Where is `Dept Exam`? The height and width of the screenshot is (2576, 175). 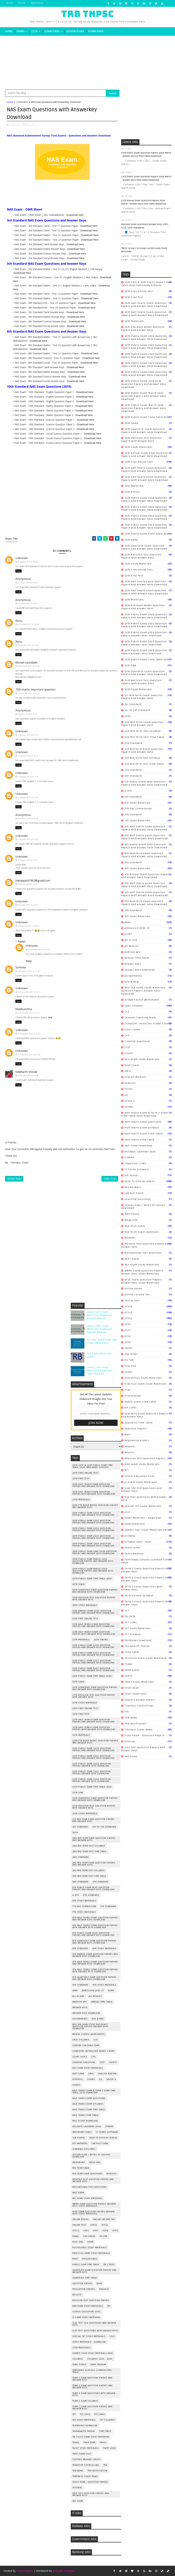
Dept Exam is located at coordinates (132, 1065).